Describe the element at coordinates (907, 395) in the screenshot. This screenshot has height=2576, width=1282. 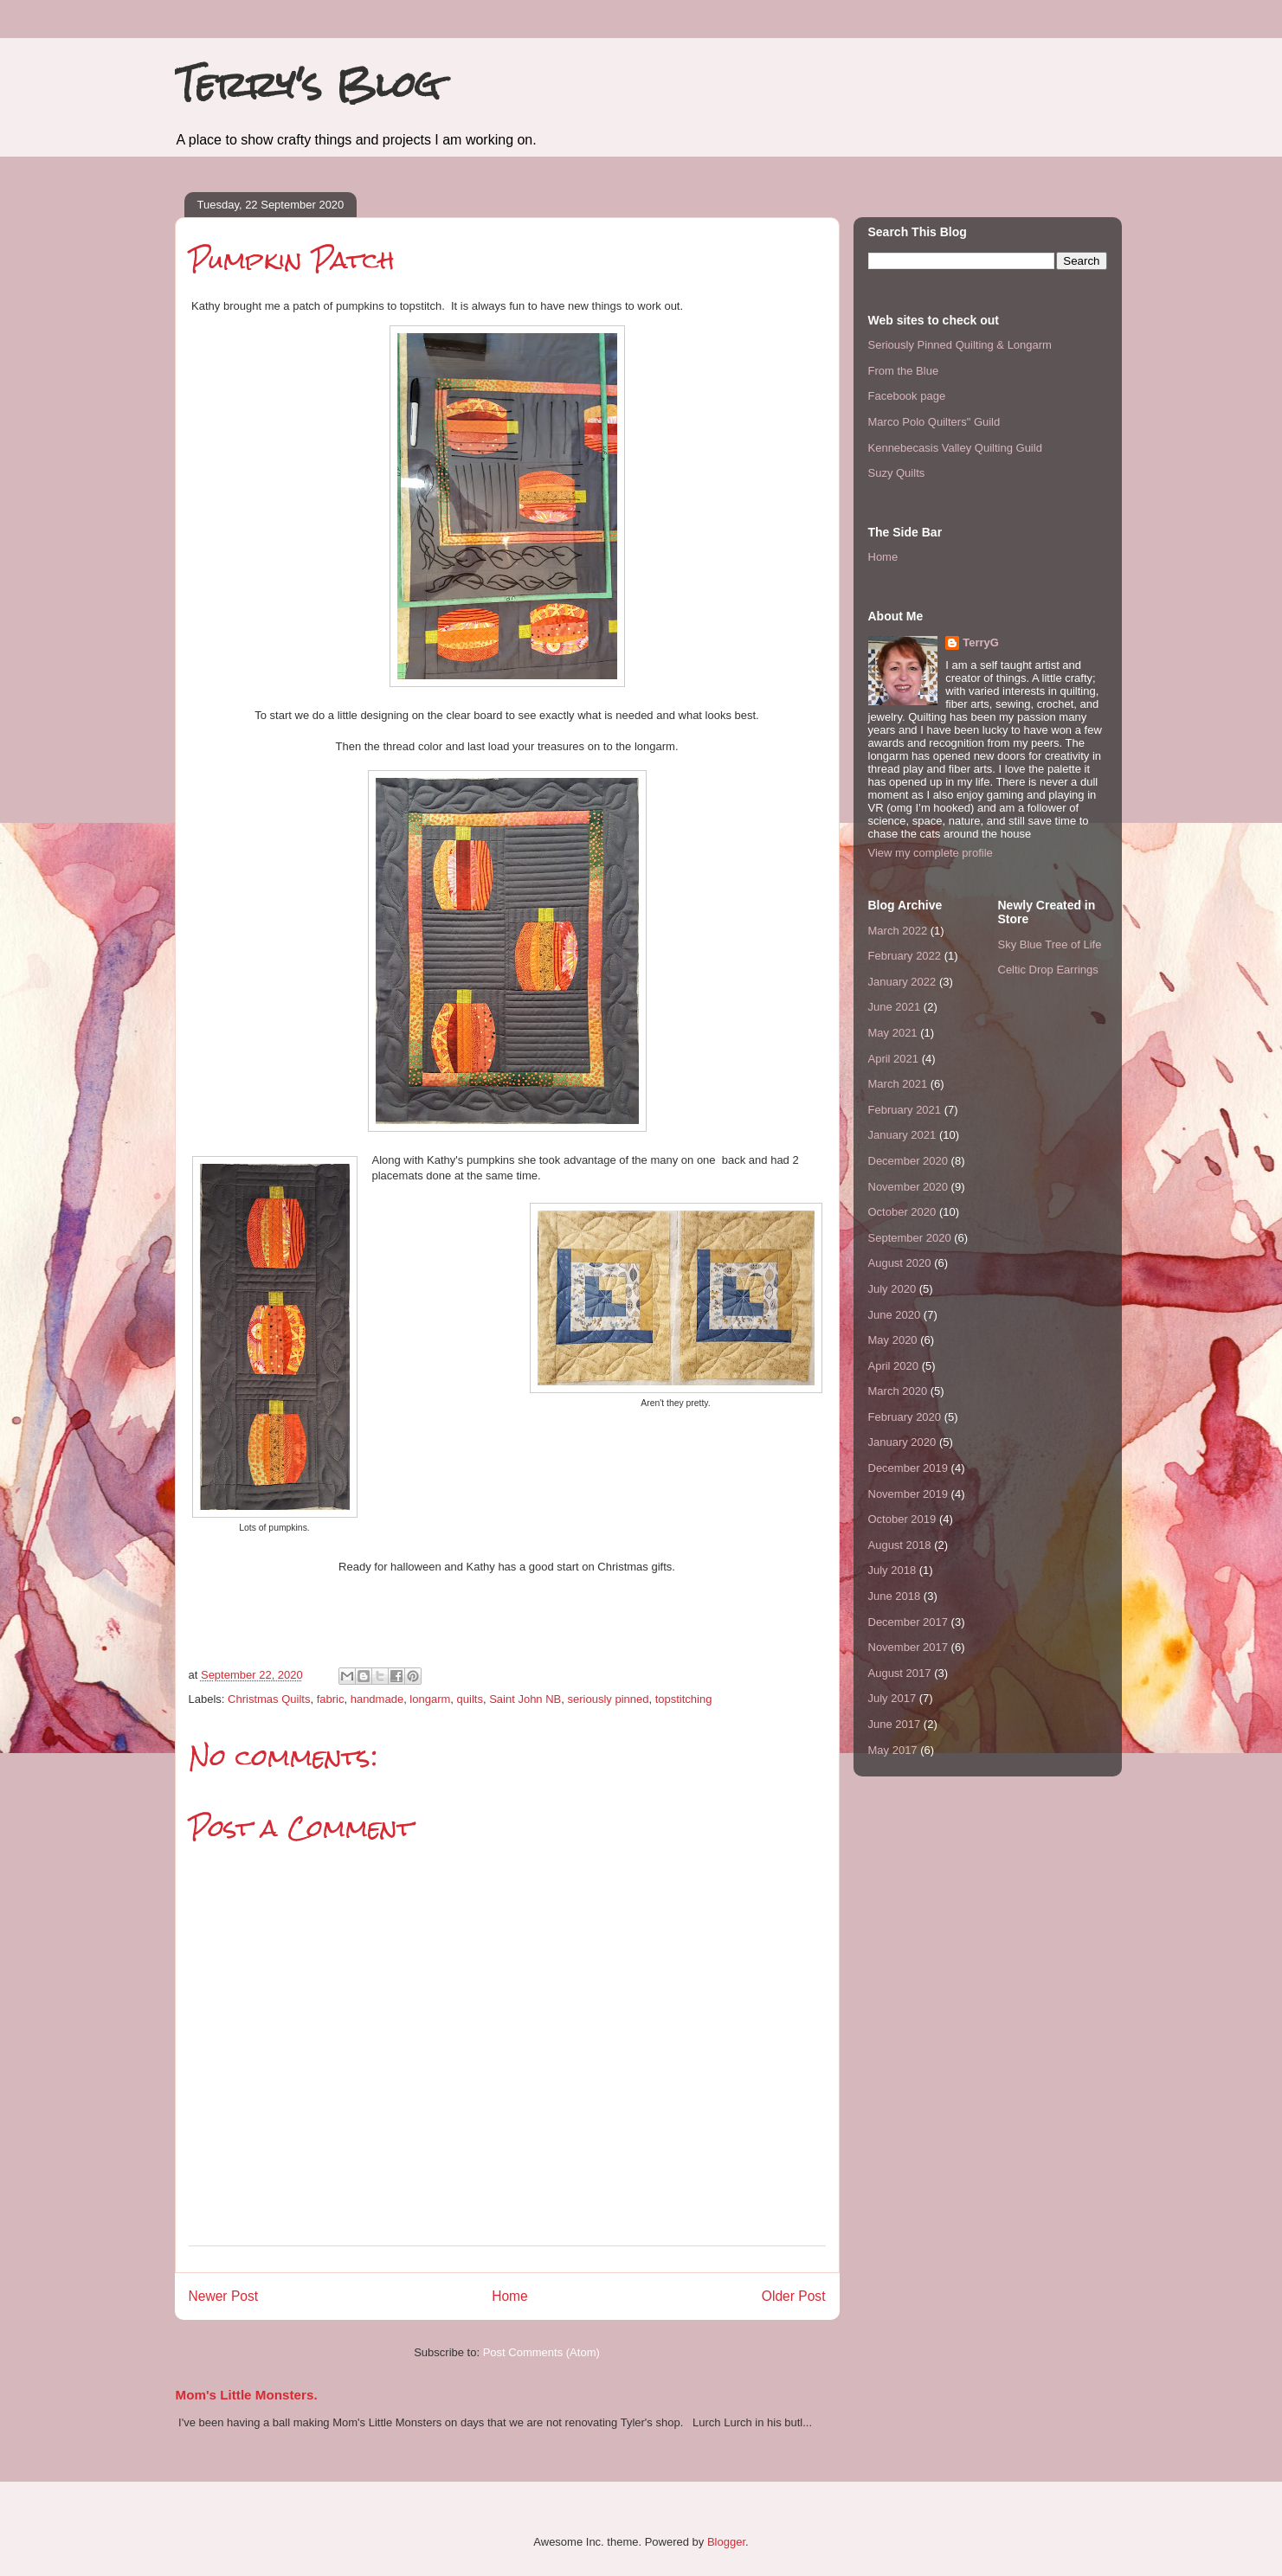
I see `Facebook page` at that location.